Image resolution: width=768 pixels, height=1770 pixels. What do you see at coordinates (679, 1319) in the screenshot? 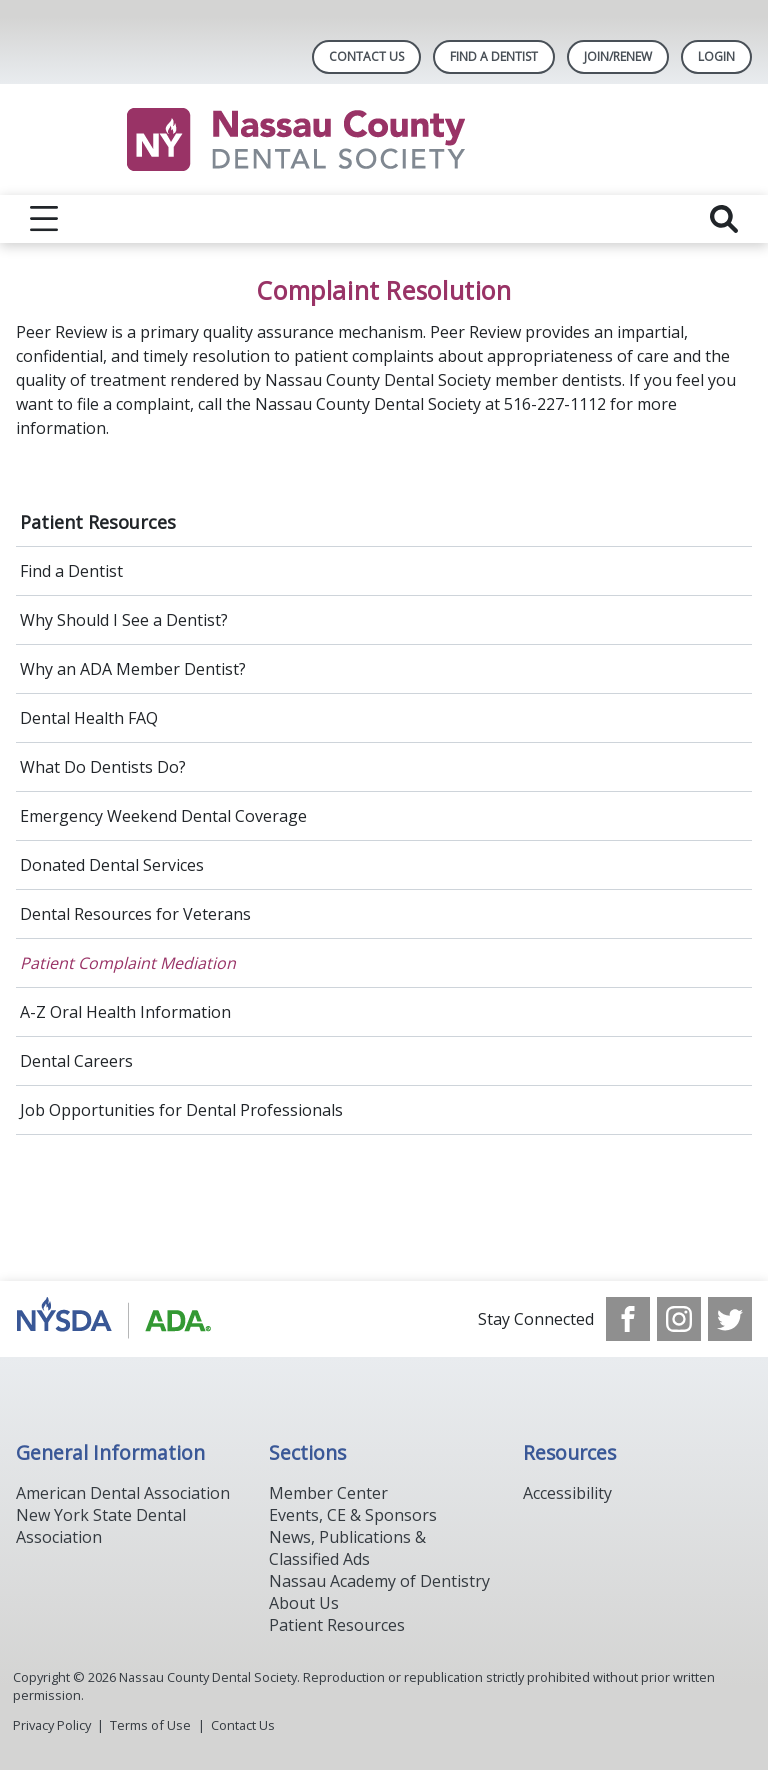
I see `[see our Instagram]` at bounding box center [679, 1319].